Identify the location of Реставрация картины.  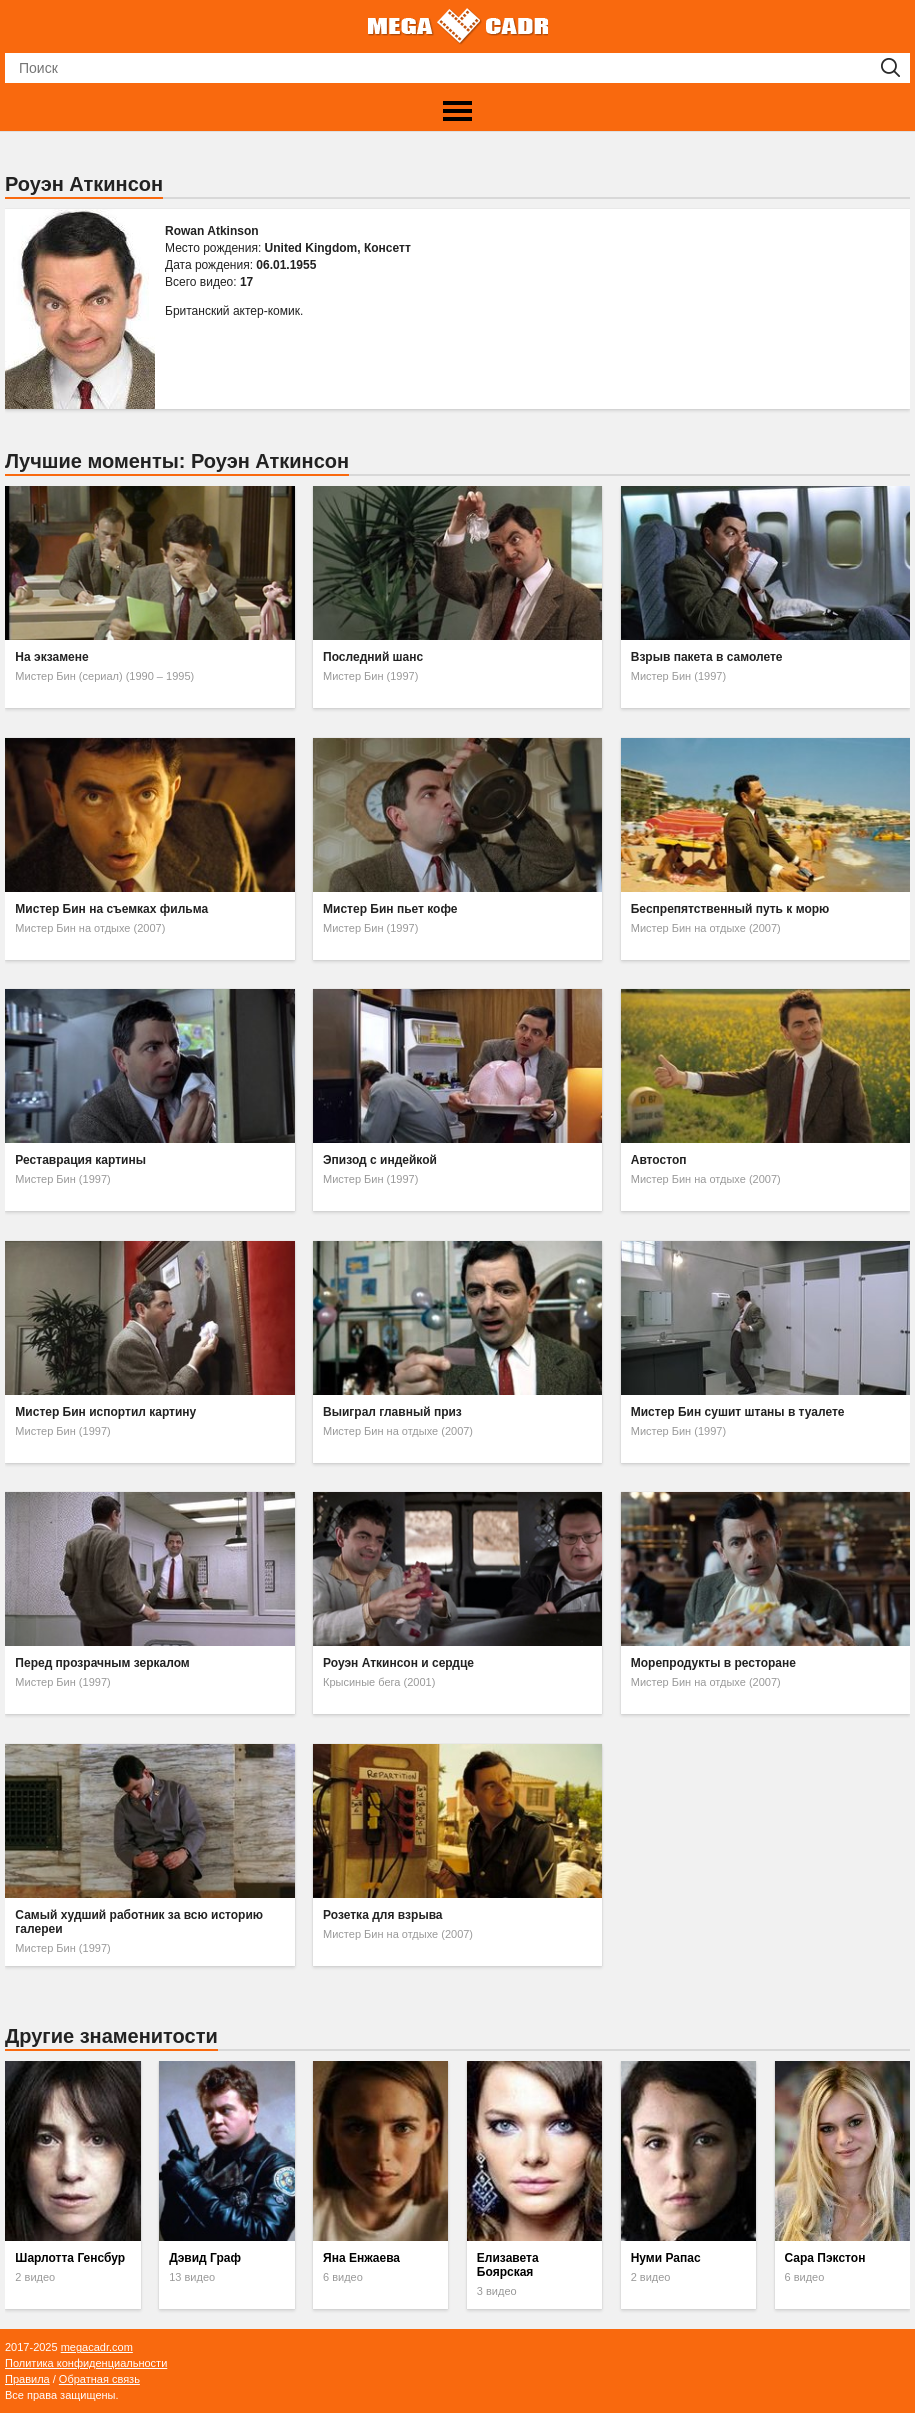
(80, 1160).